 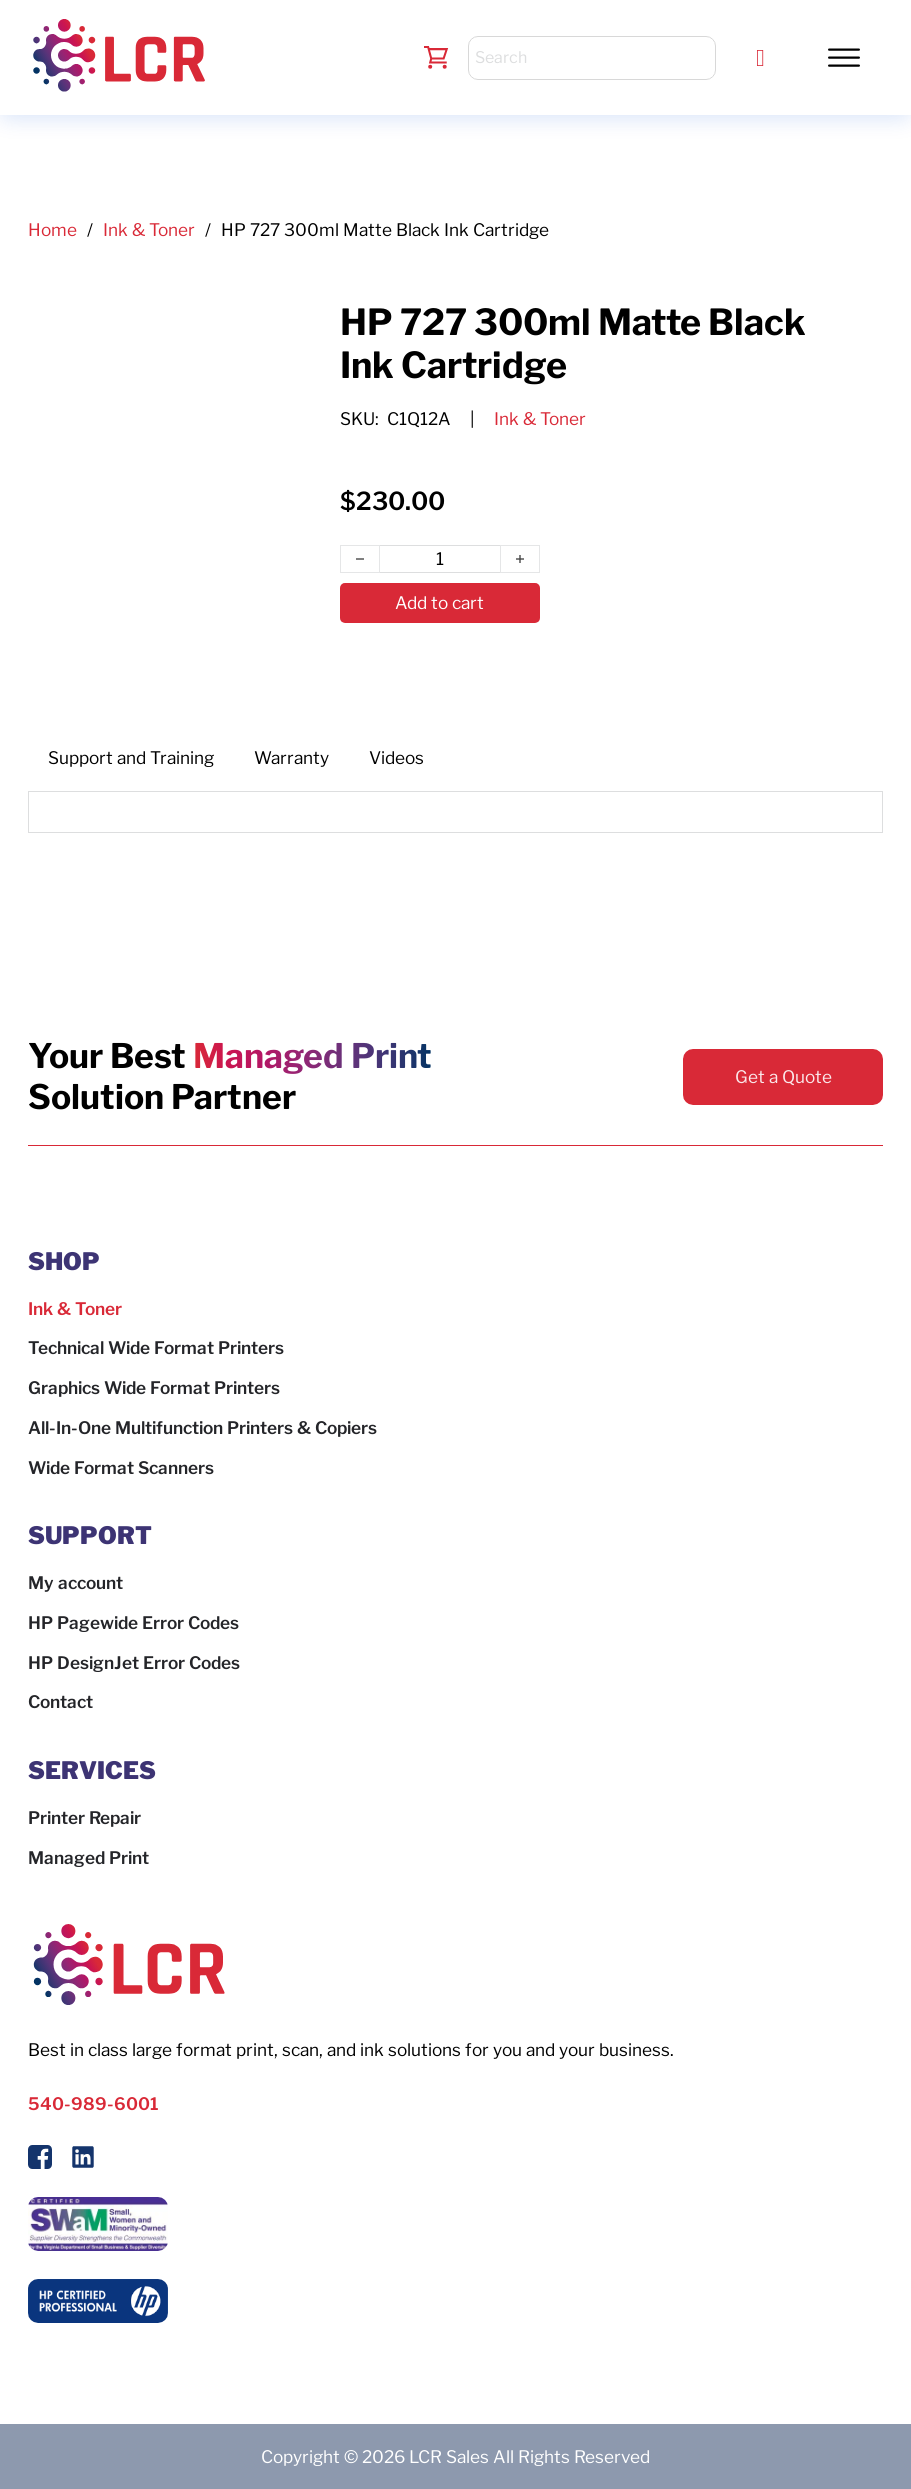 What do you see at coordinates (440, 559) in the screenshot?
I see `[Product quantity]` at bounding box center [440, 559].